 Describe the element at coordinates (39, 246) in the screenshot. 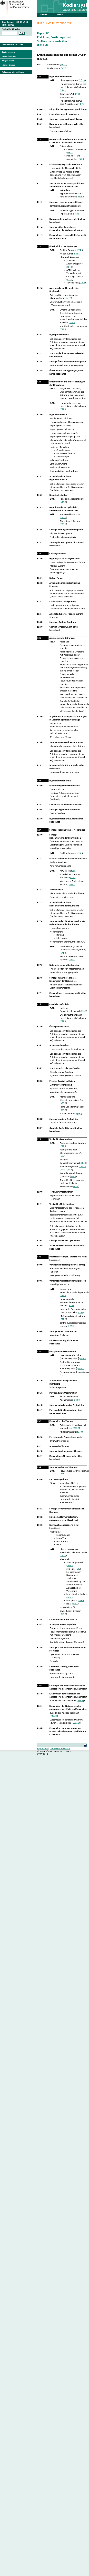

I see `E22` at that location.